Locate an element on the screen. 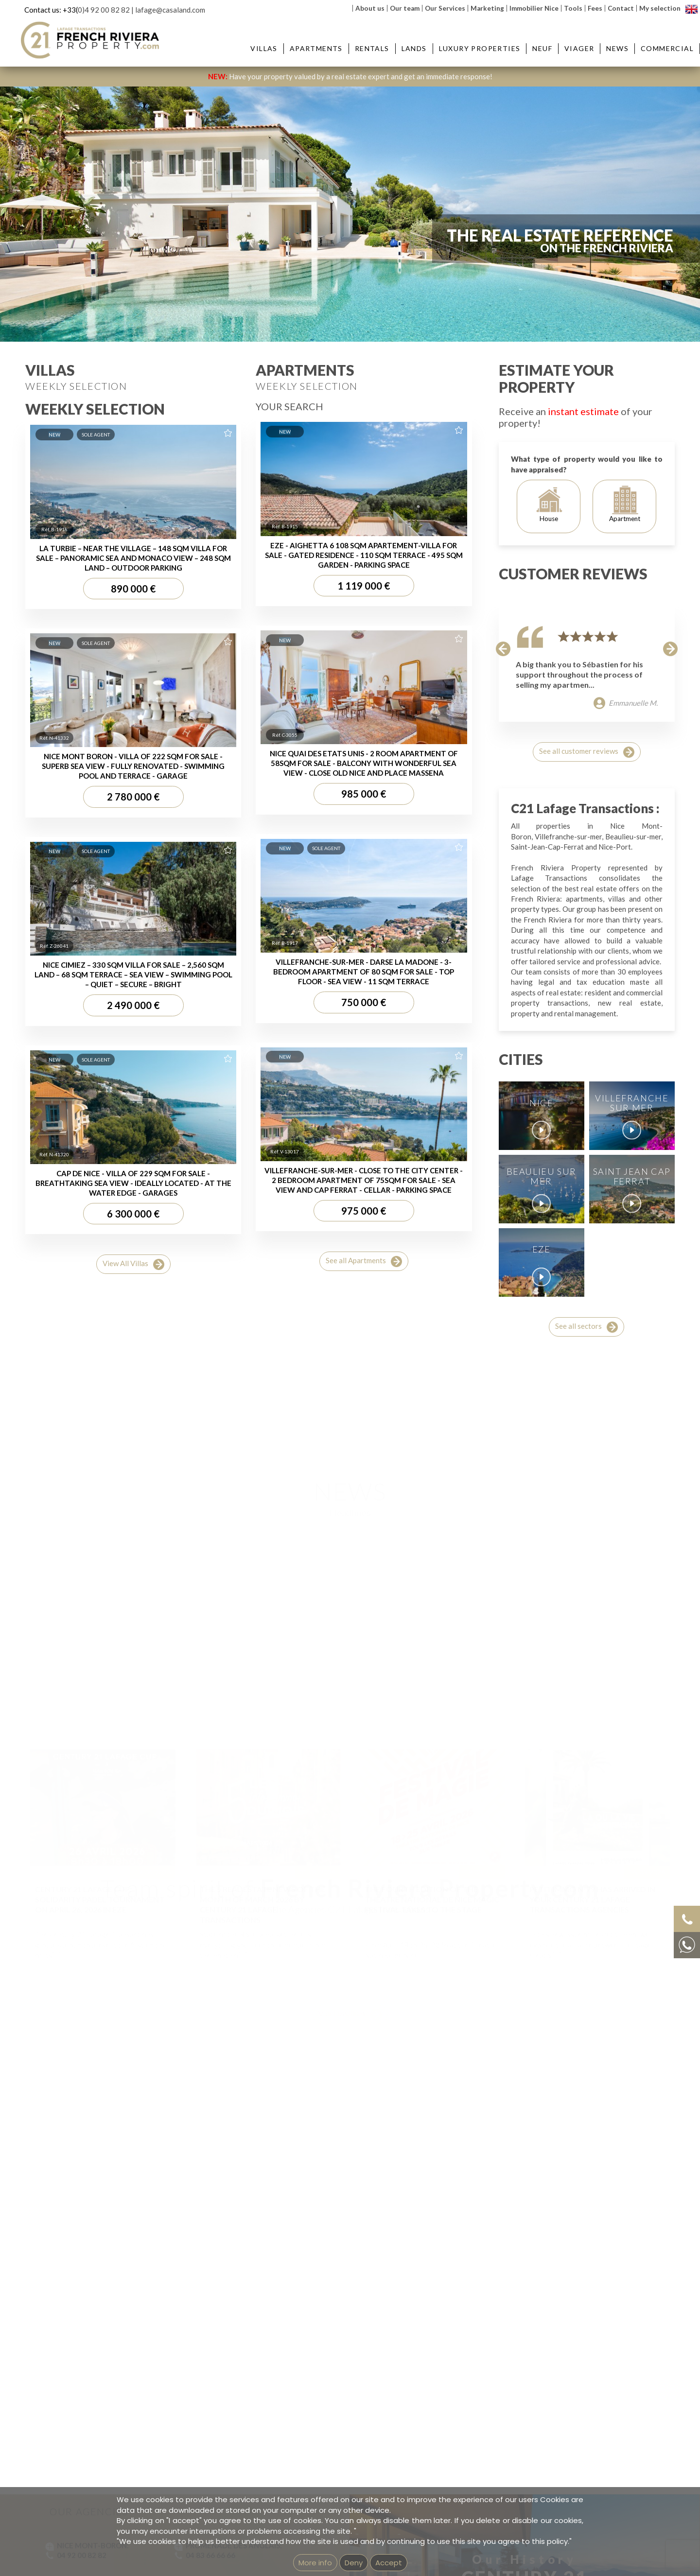 Image resolution: width=700 pixels, height=2576 pixels. 2 490 000 € is located at coordinates (133, 1005).